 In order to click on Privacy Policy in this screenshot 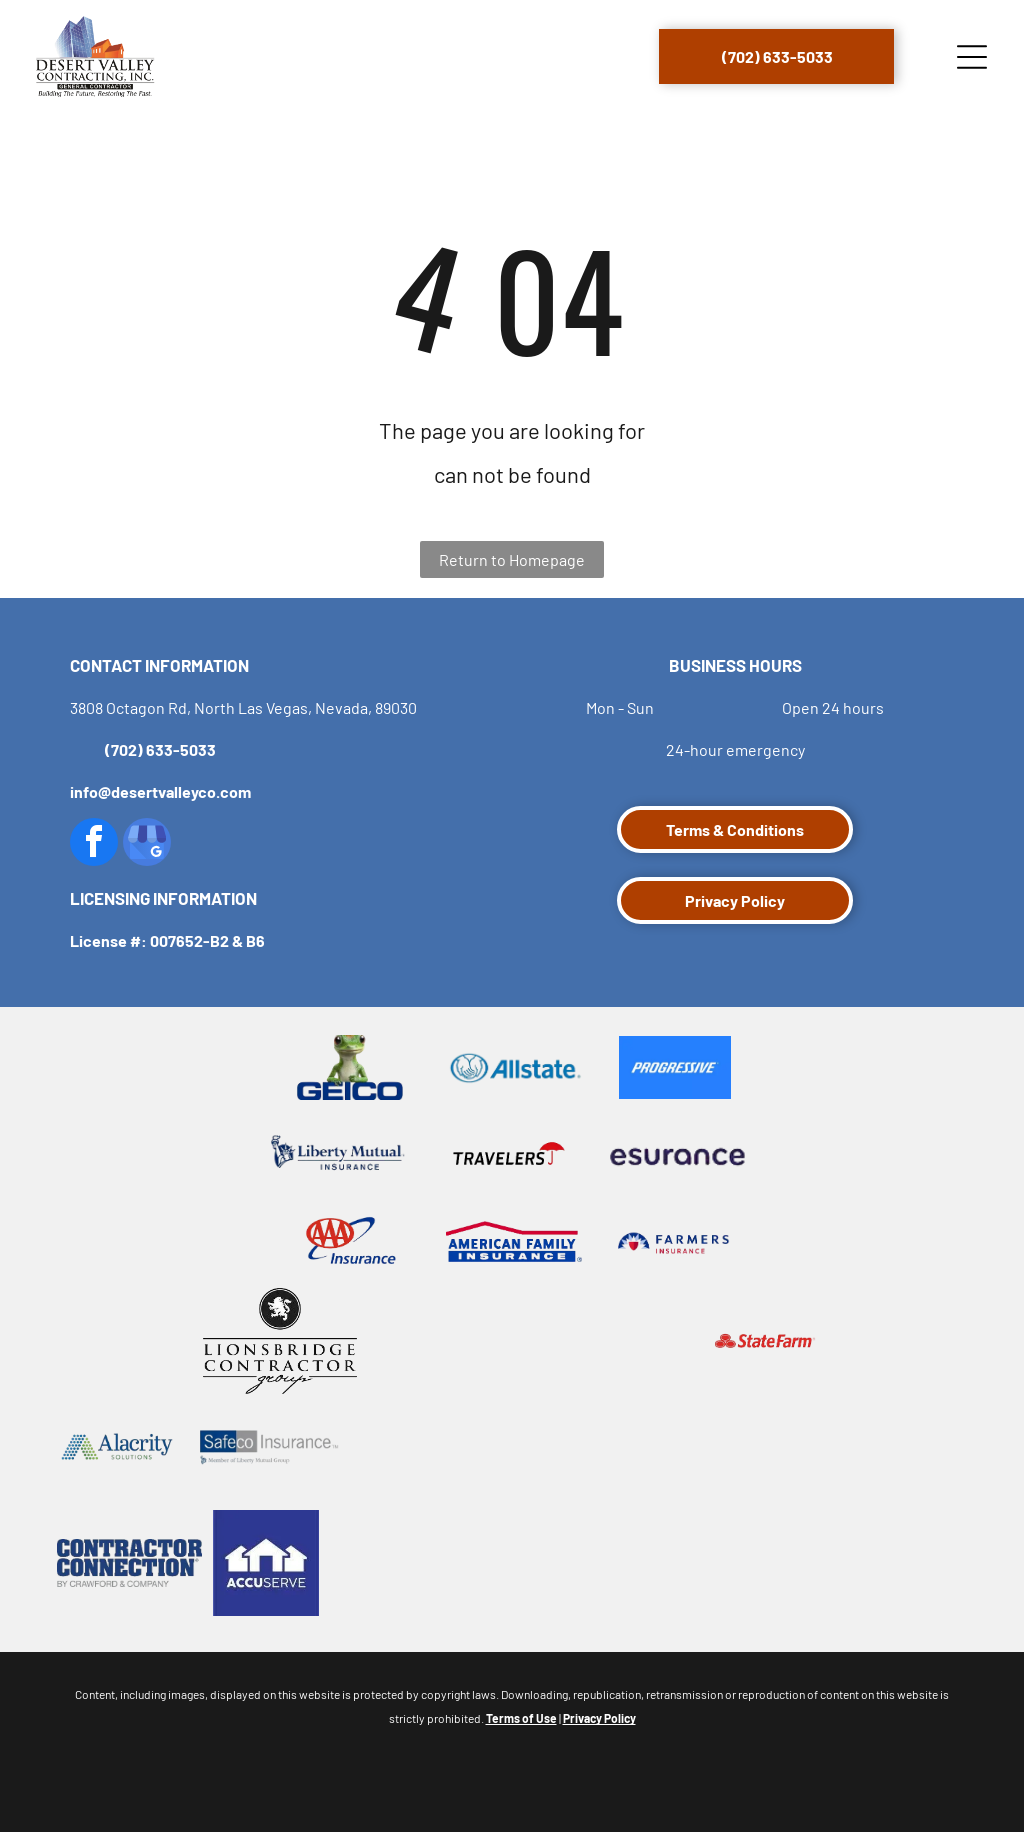, I will do `click(599, 1718)`.